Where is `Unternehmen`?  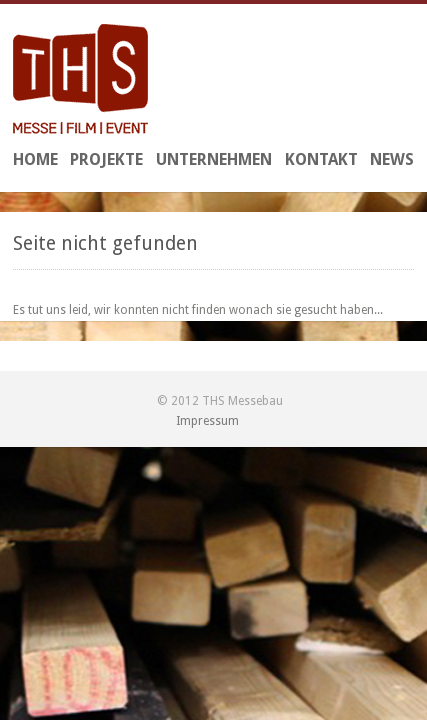 Unternehmen is located at coordinates (214, 159).